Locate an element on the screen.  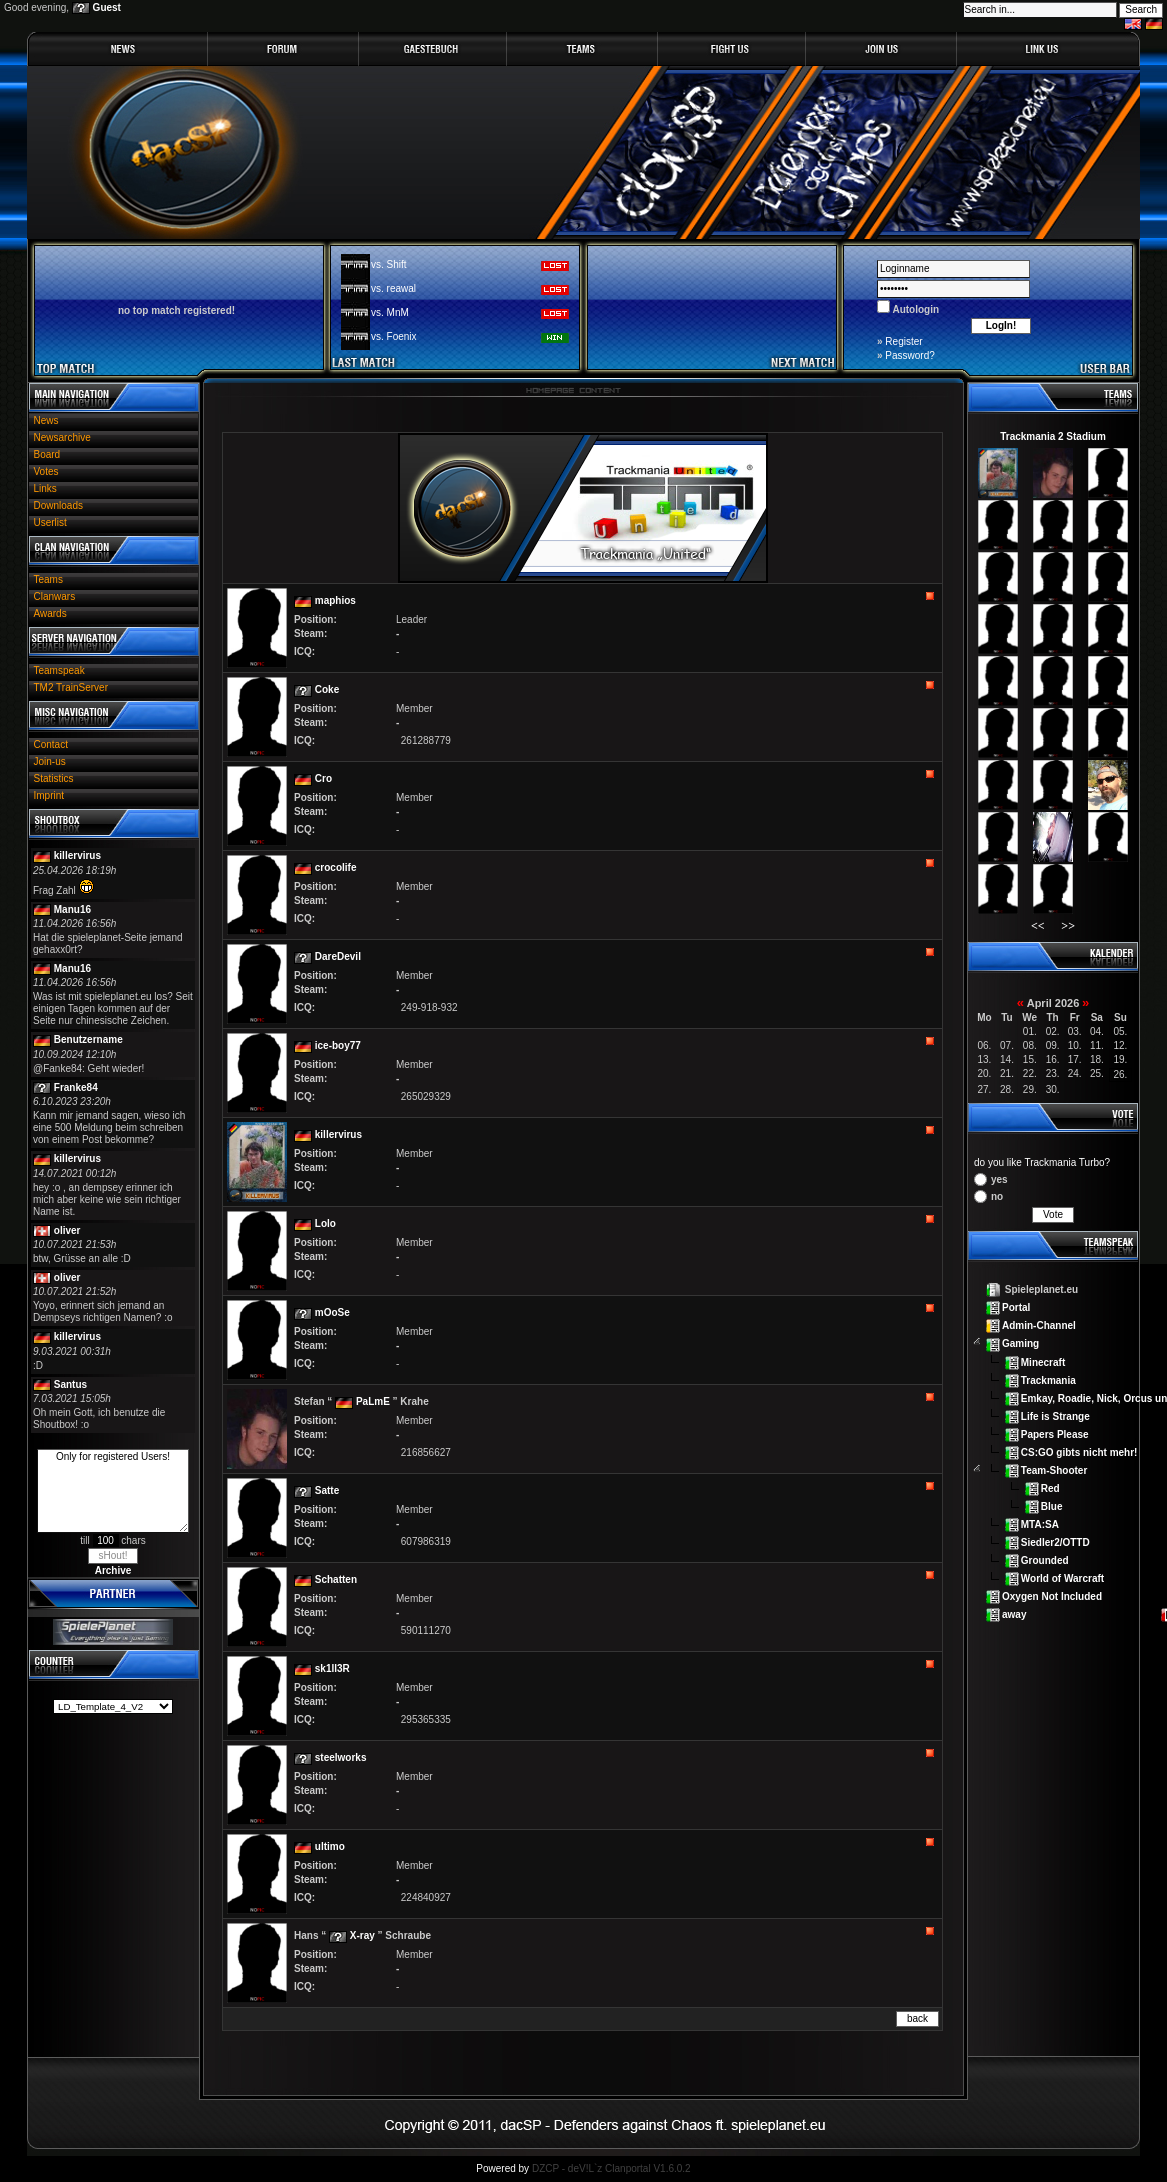
vs. Foenix is located at coordinates (394, 336).